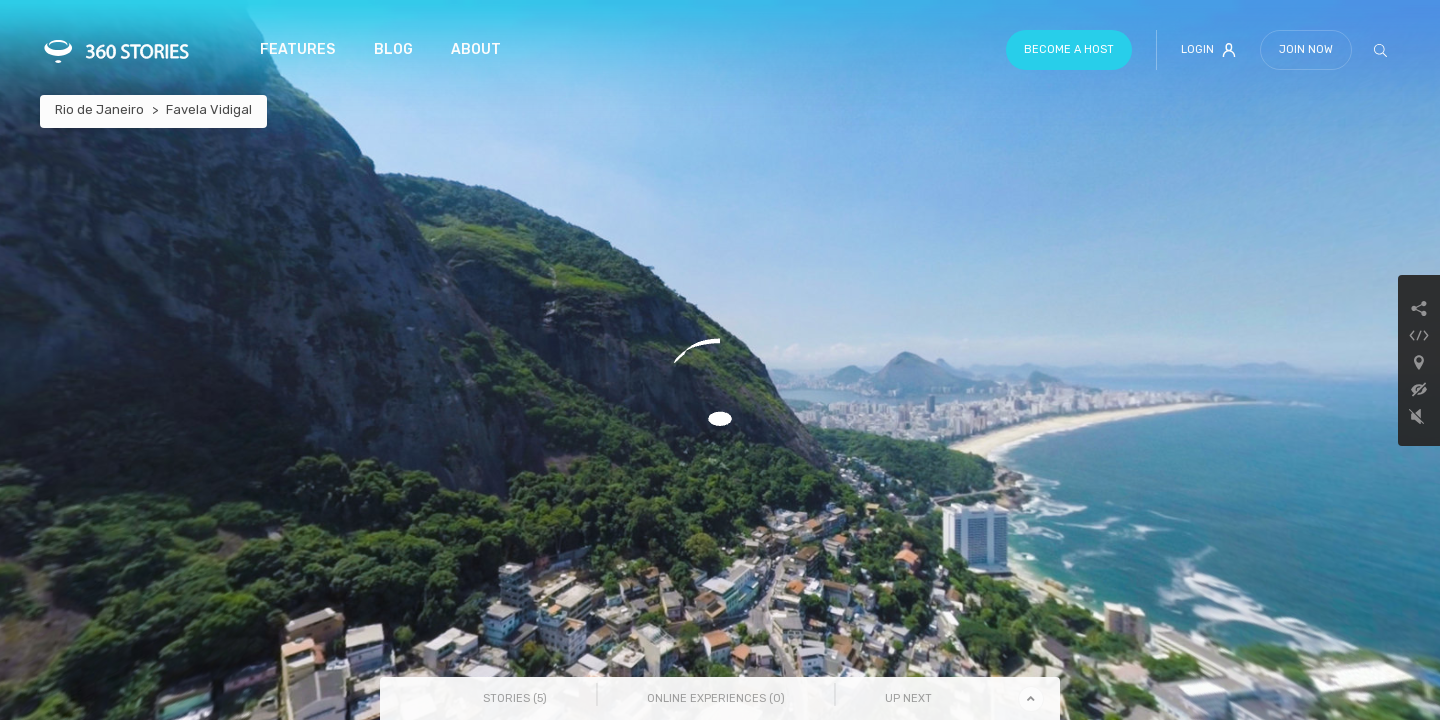  I want to click on Rio de Janeiro, so click(99, 109).